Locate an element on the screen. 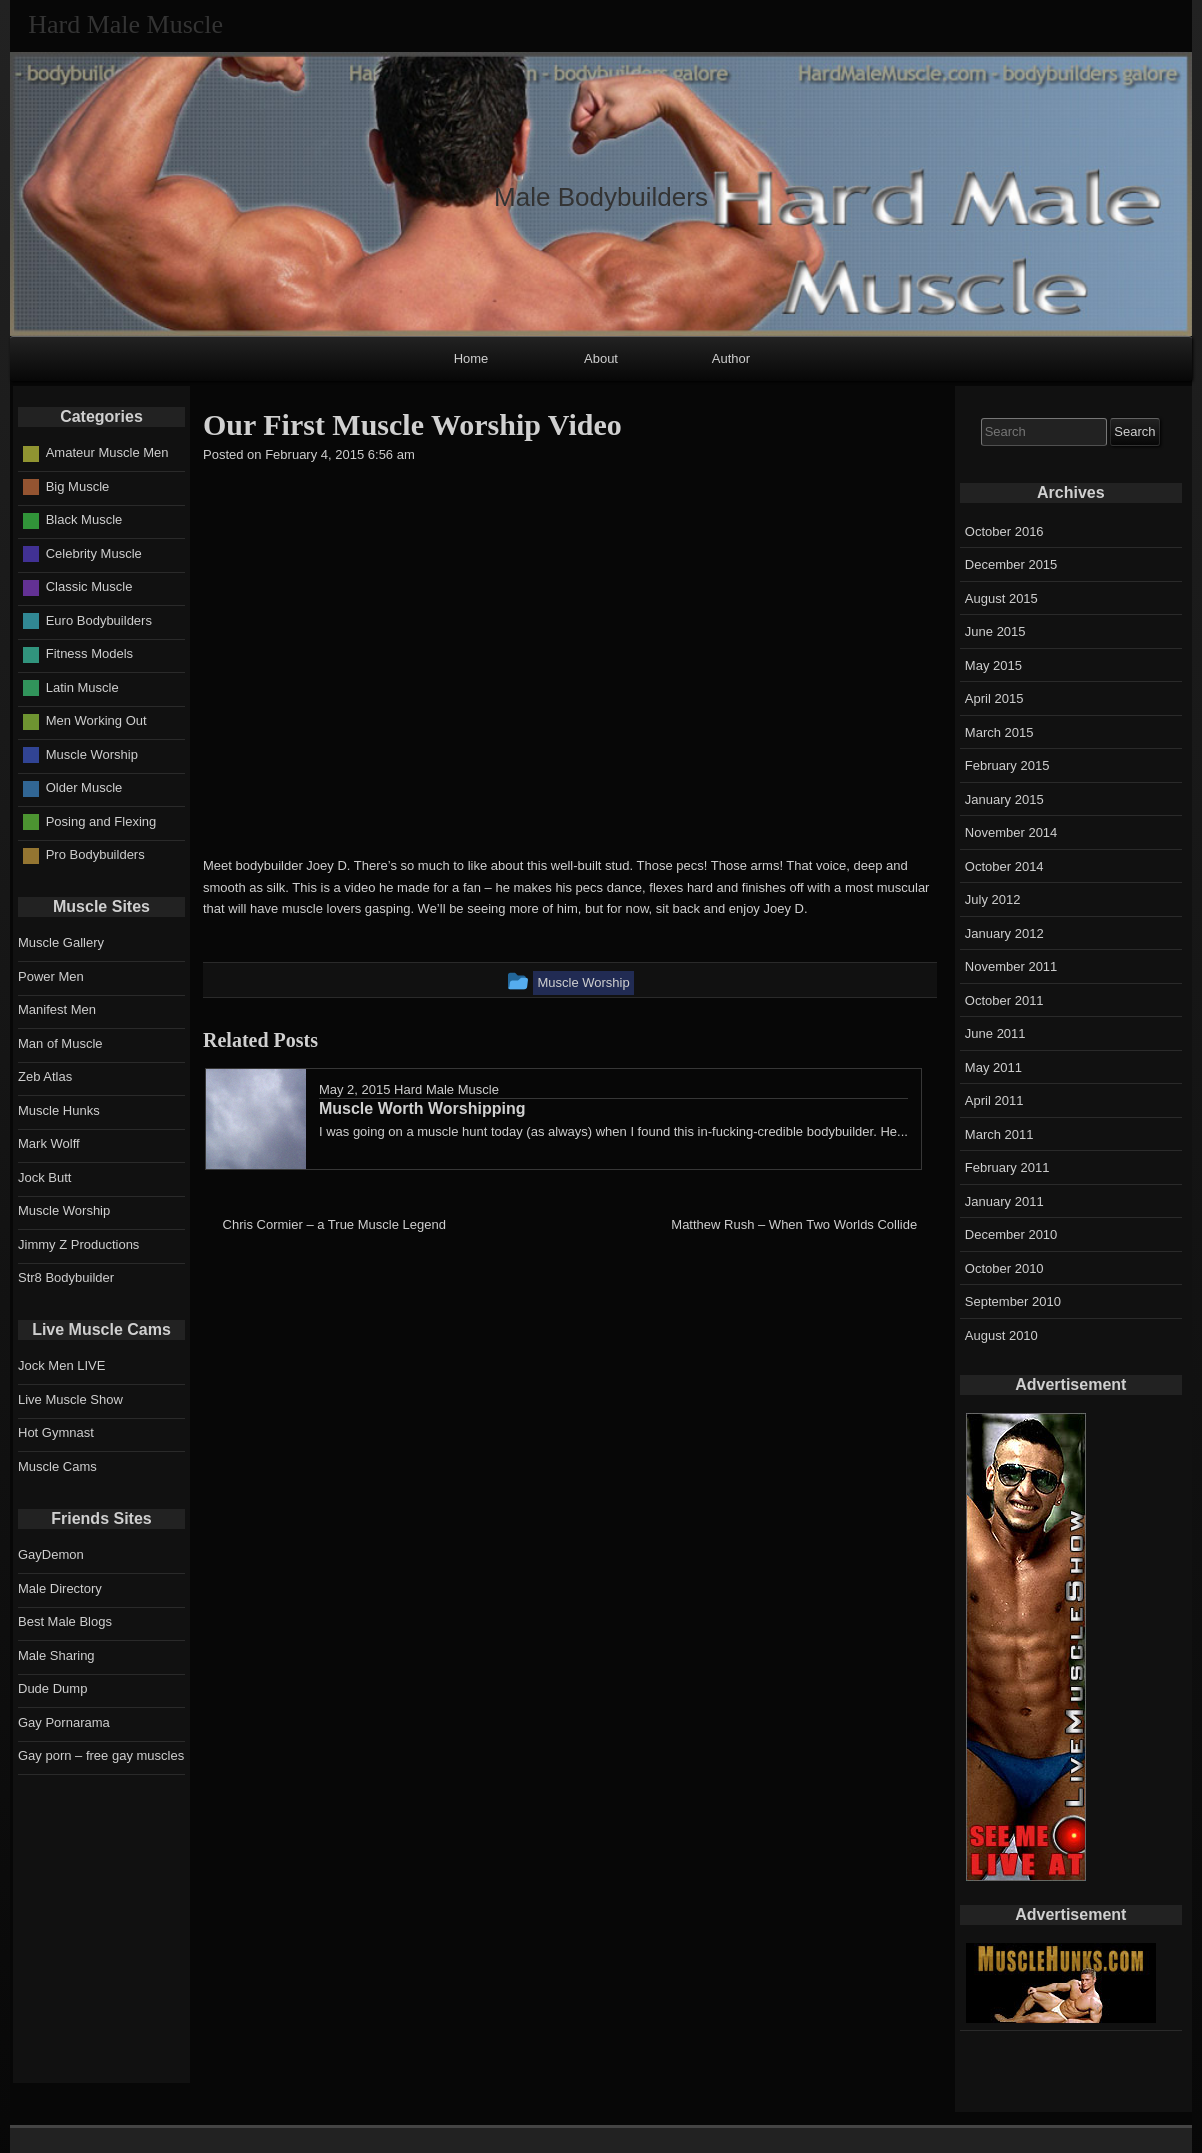  Muscle Gallery is located at coordinates (61, 942).